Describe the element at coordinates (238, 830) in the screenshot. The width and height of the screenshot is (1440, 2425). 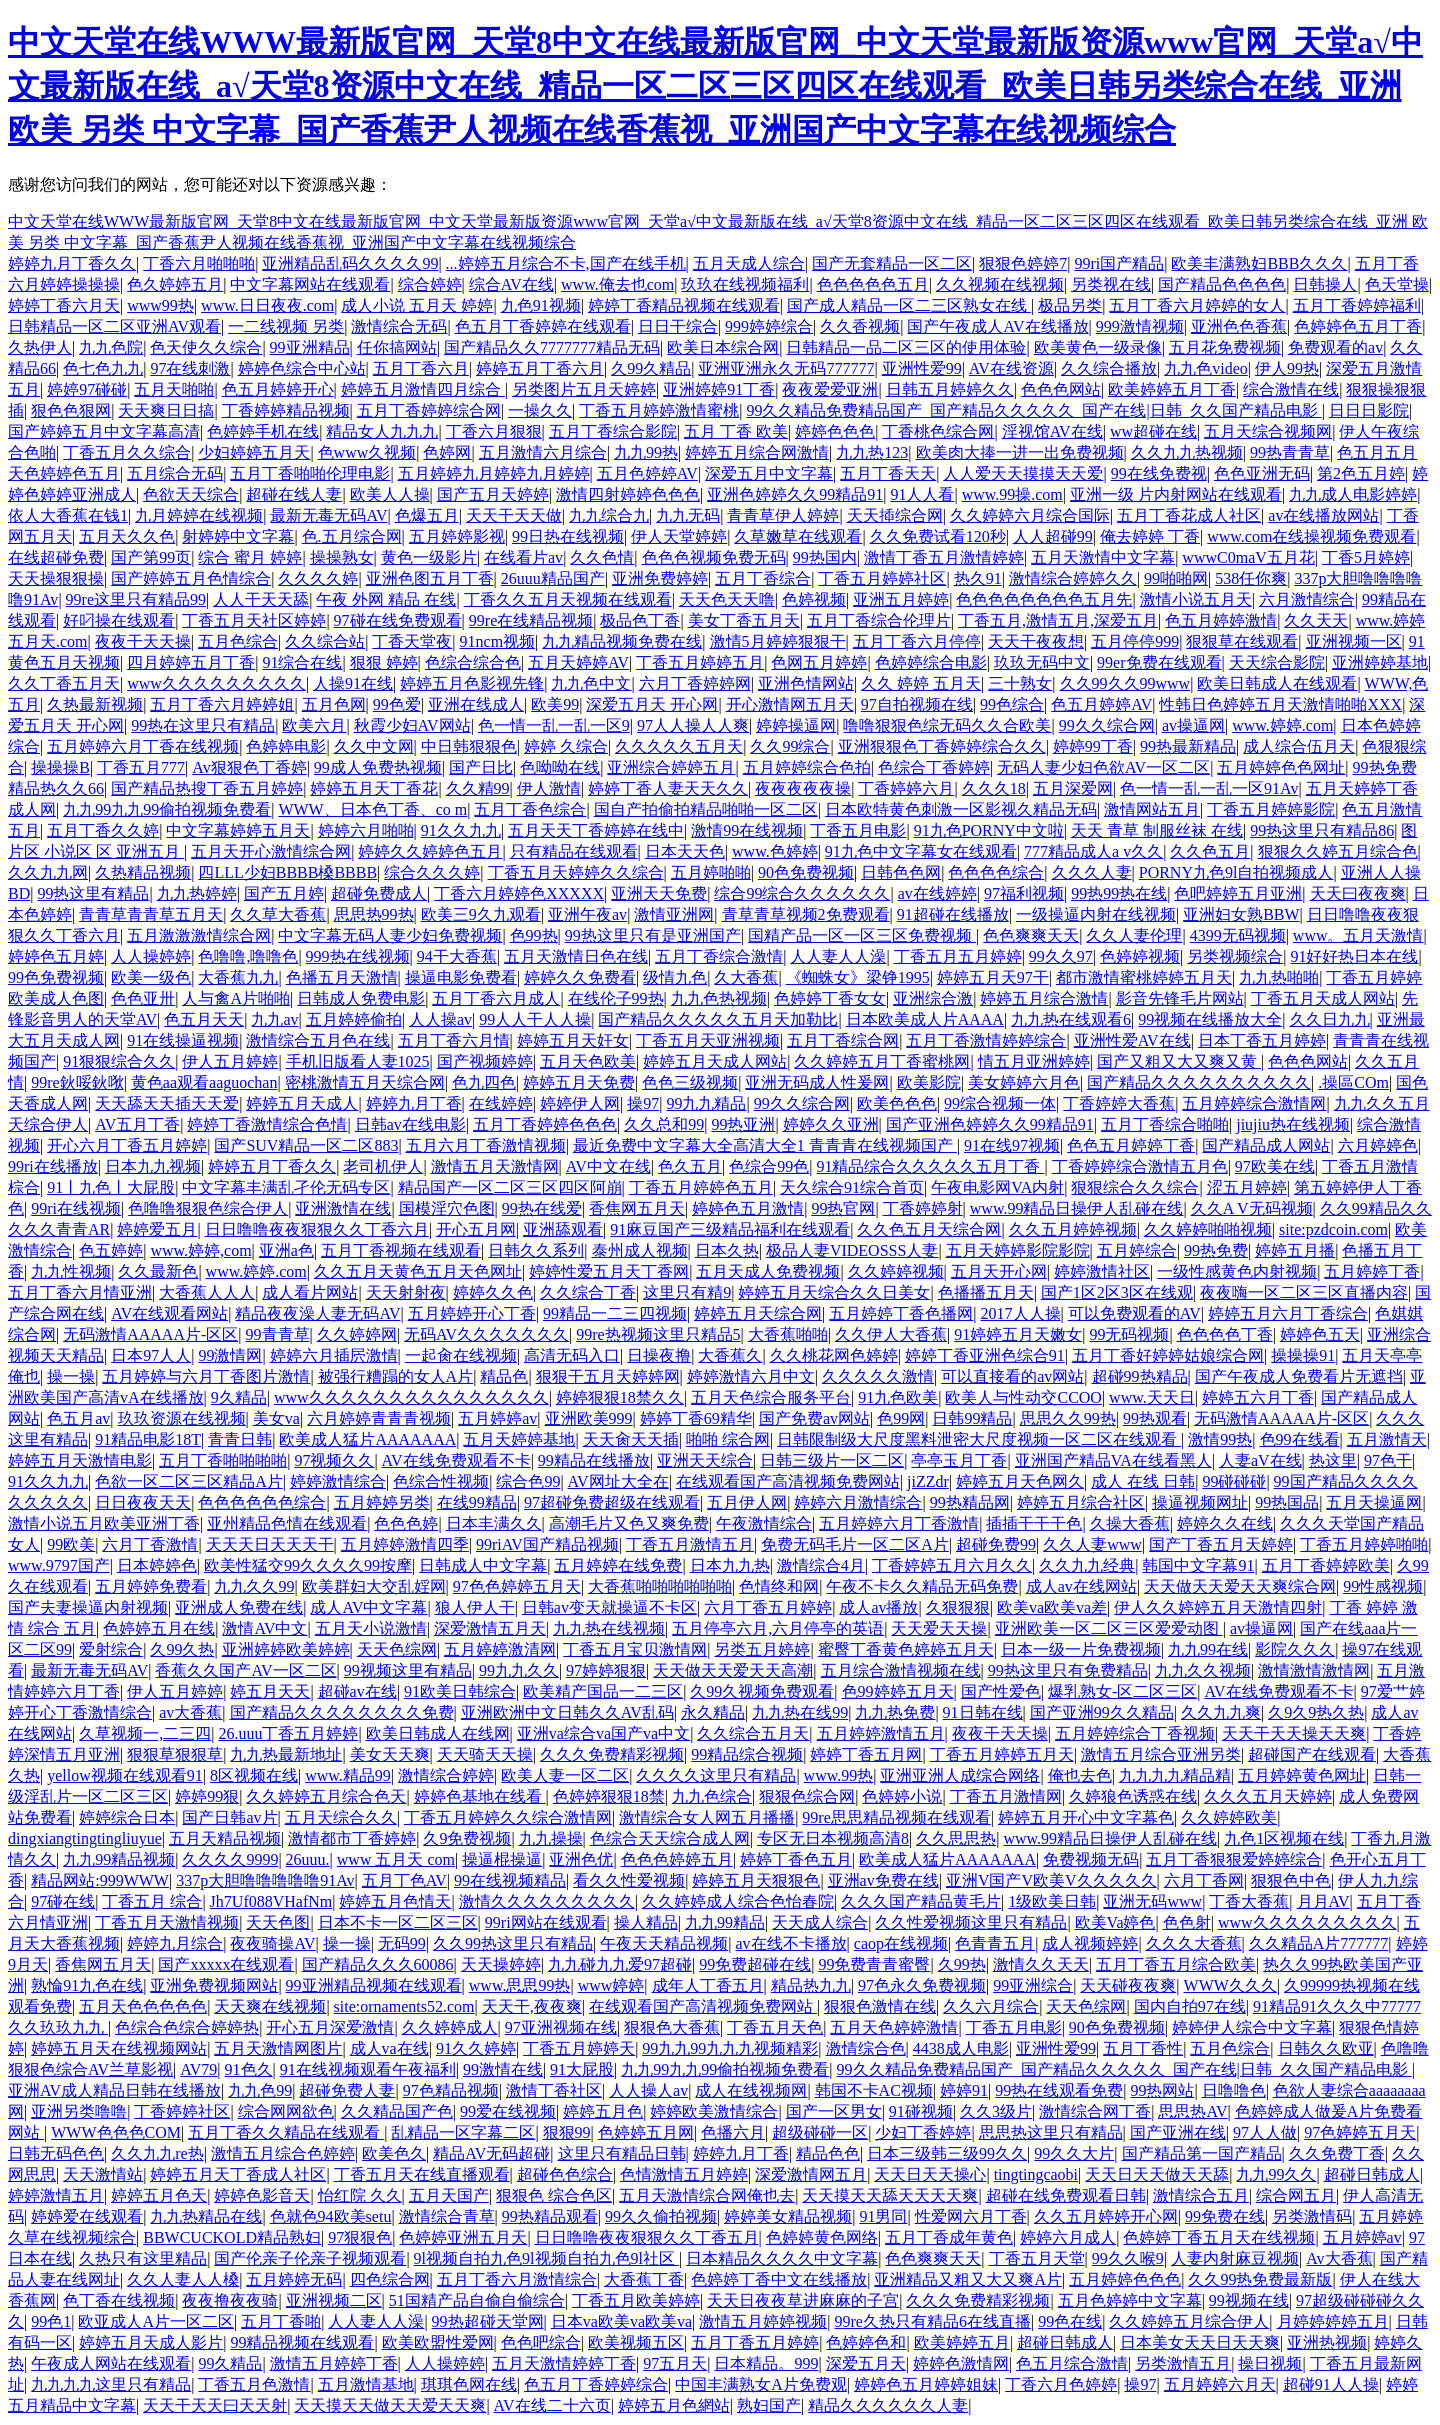
I see `中文字幕婷婷五月天` at that location.